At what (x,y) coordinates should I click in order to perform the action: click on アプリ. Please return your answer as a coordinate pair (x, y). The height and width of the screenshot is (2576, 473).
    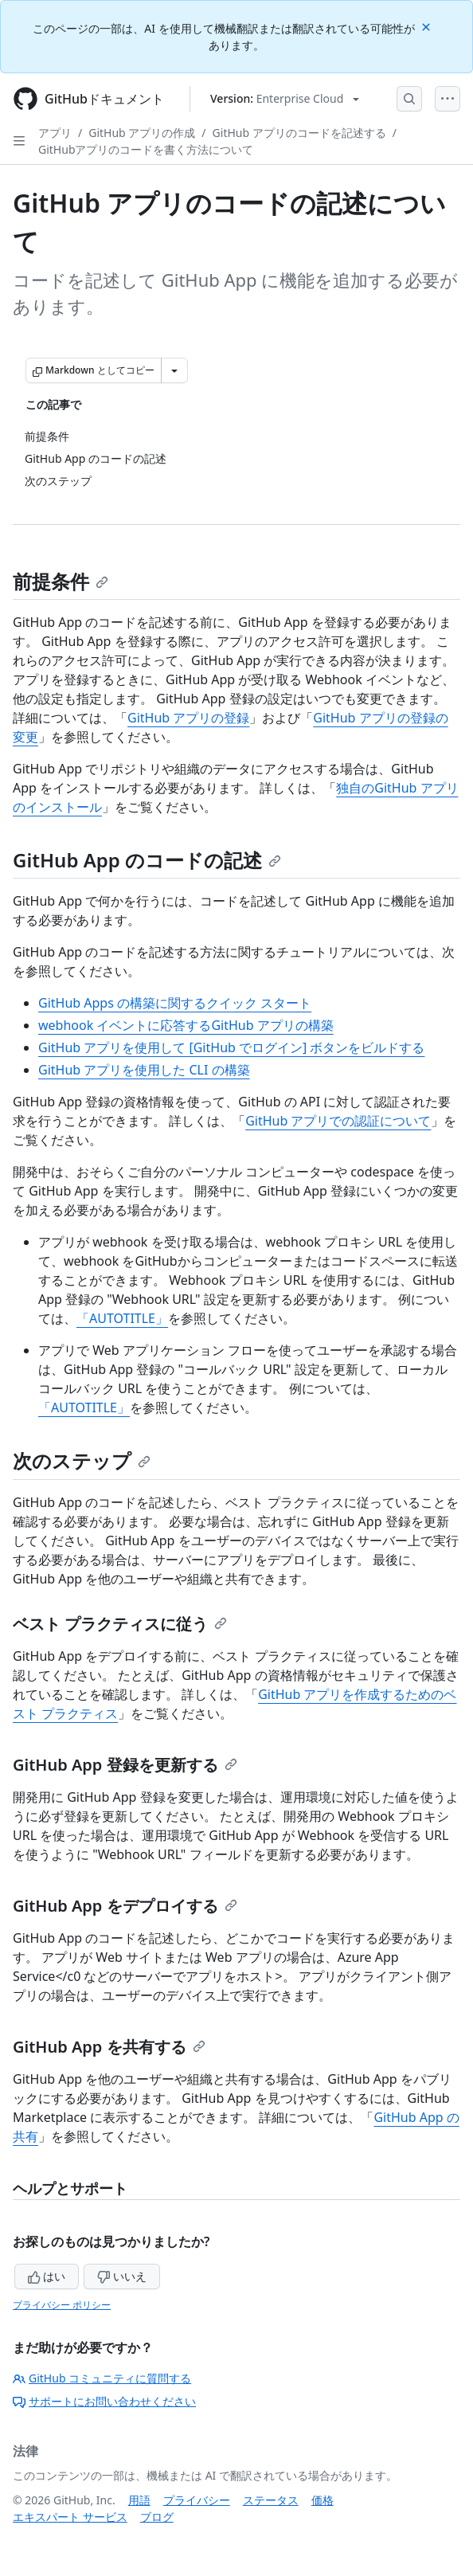
    Looking at the image, I should click on (55, 132).